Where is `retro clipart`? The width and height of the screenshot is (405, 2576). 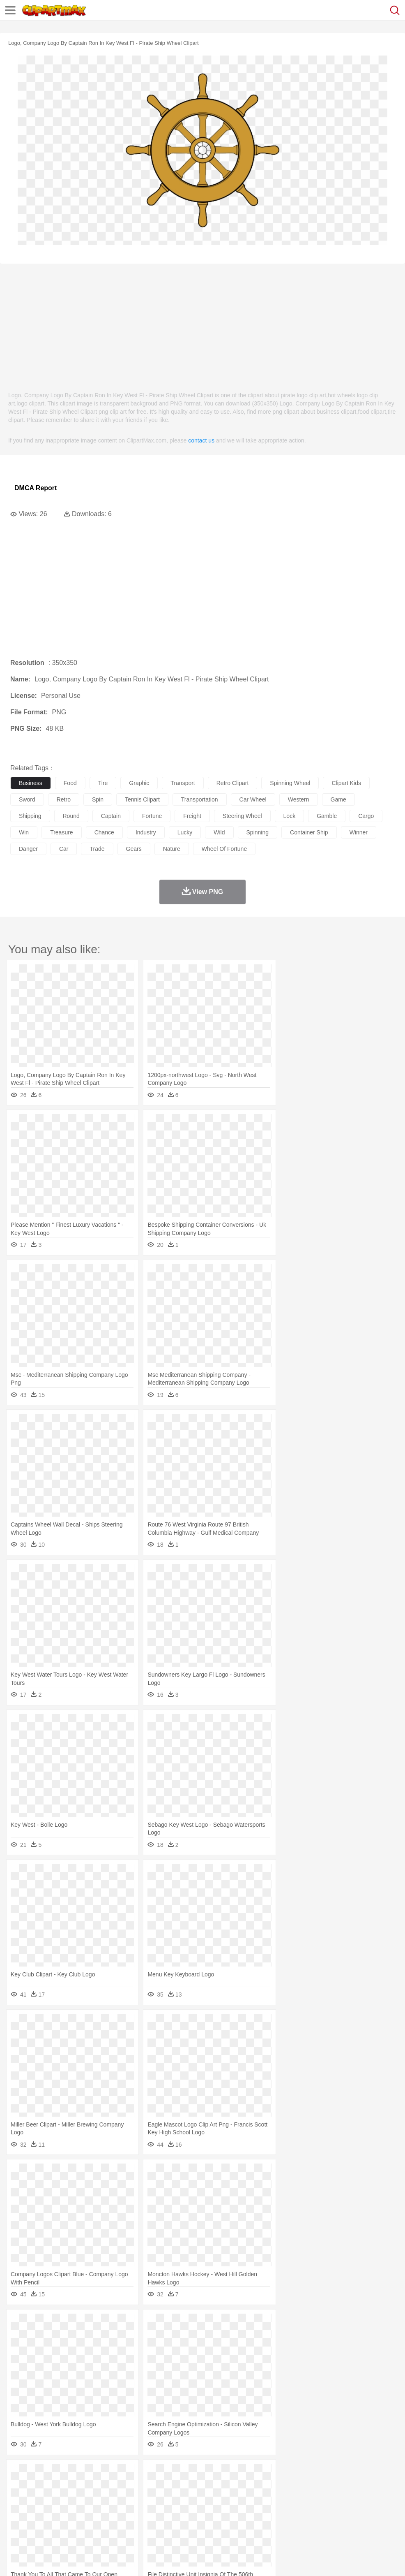
retro clipart is located at coordinates (232, 783).